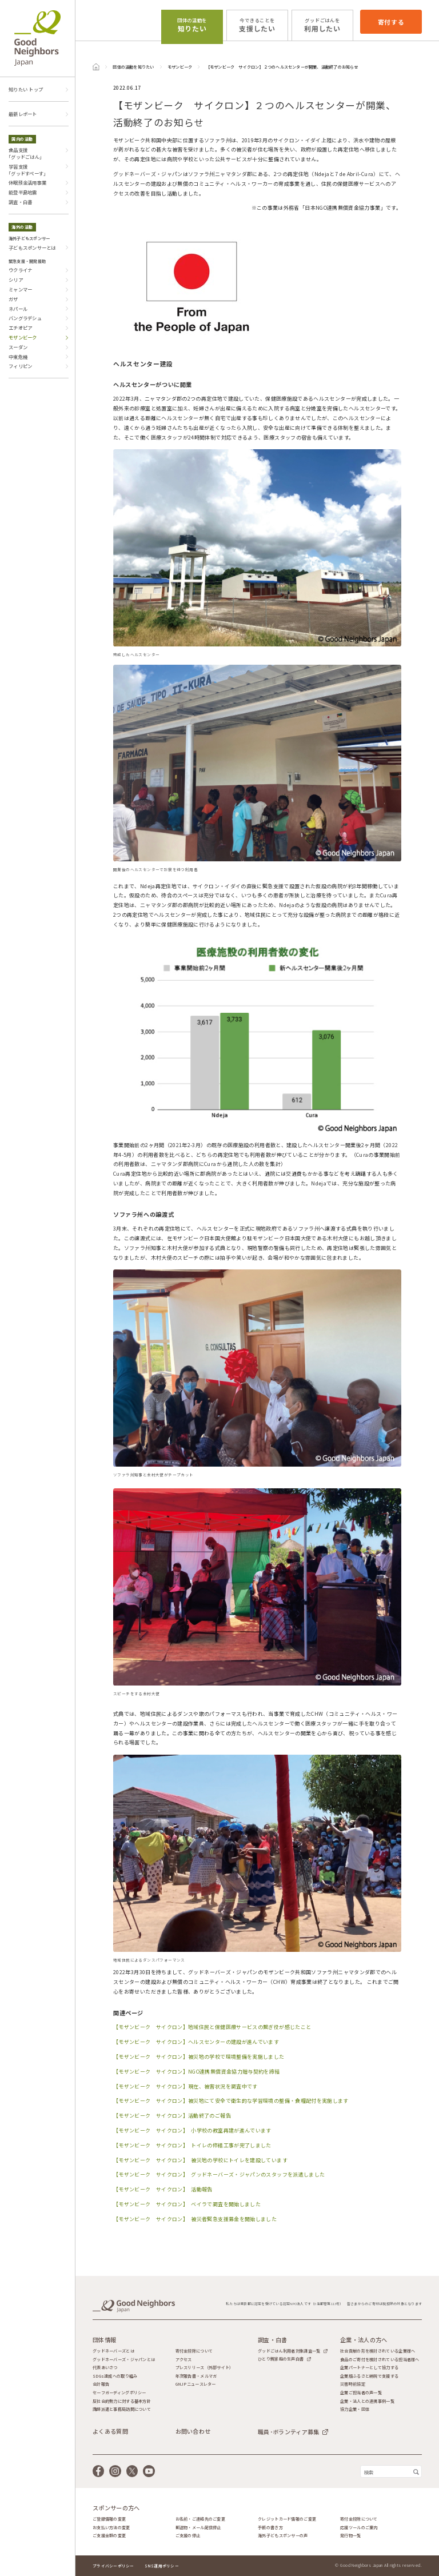 The height and width of the screenshot is (2576, 439). What do you see at coordinates (116, 2508) in the screenshot?
I see `スポンサーの方へ` at bounding box center [116, 2508].